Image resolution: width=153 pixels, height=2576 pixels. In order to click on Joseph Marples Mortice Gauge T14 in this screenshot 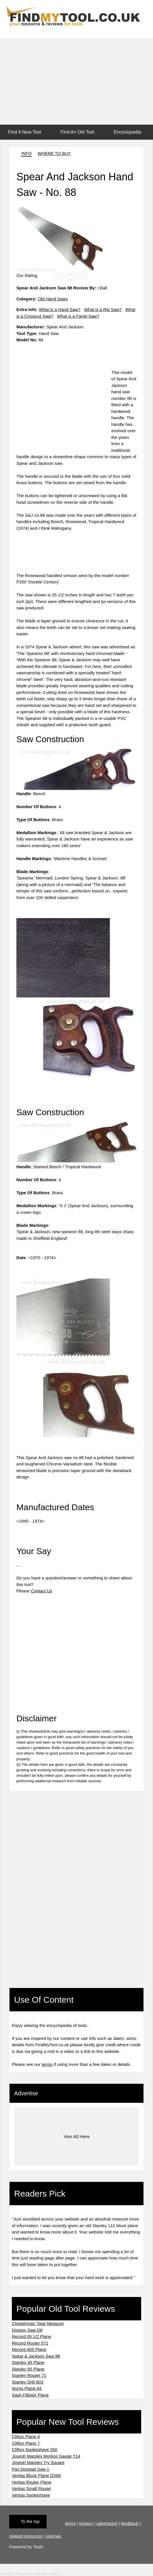, I will do `click(46, 2456)`.